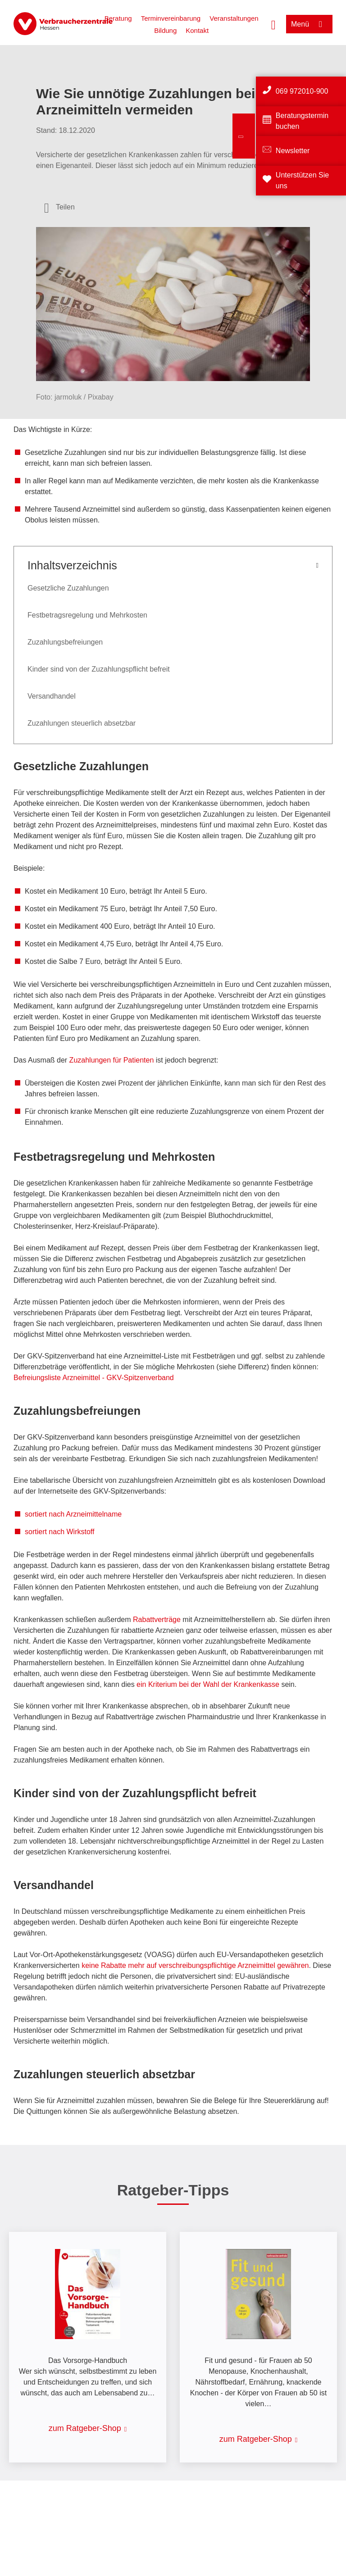 This screenshot has height=2576, width=346. What do you see at coordinates (87, 615) in the screenshot?
I see `Festbetragsregelung und Mehrkosten` at bounding box center [87, 615].